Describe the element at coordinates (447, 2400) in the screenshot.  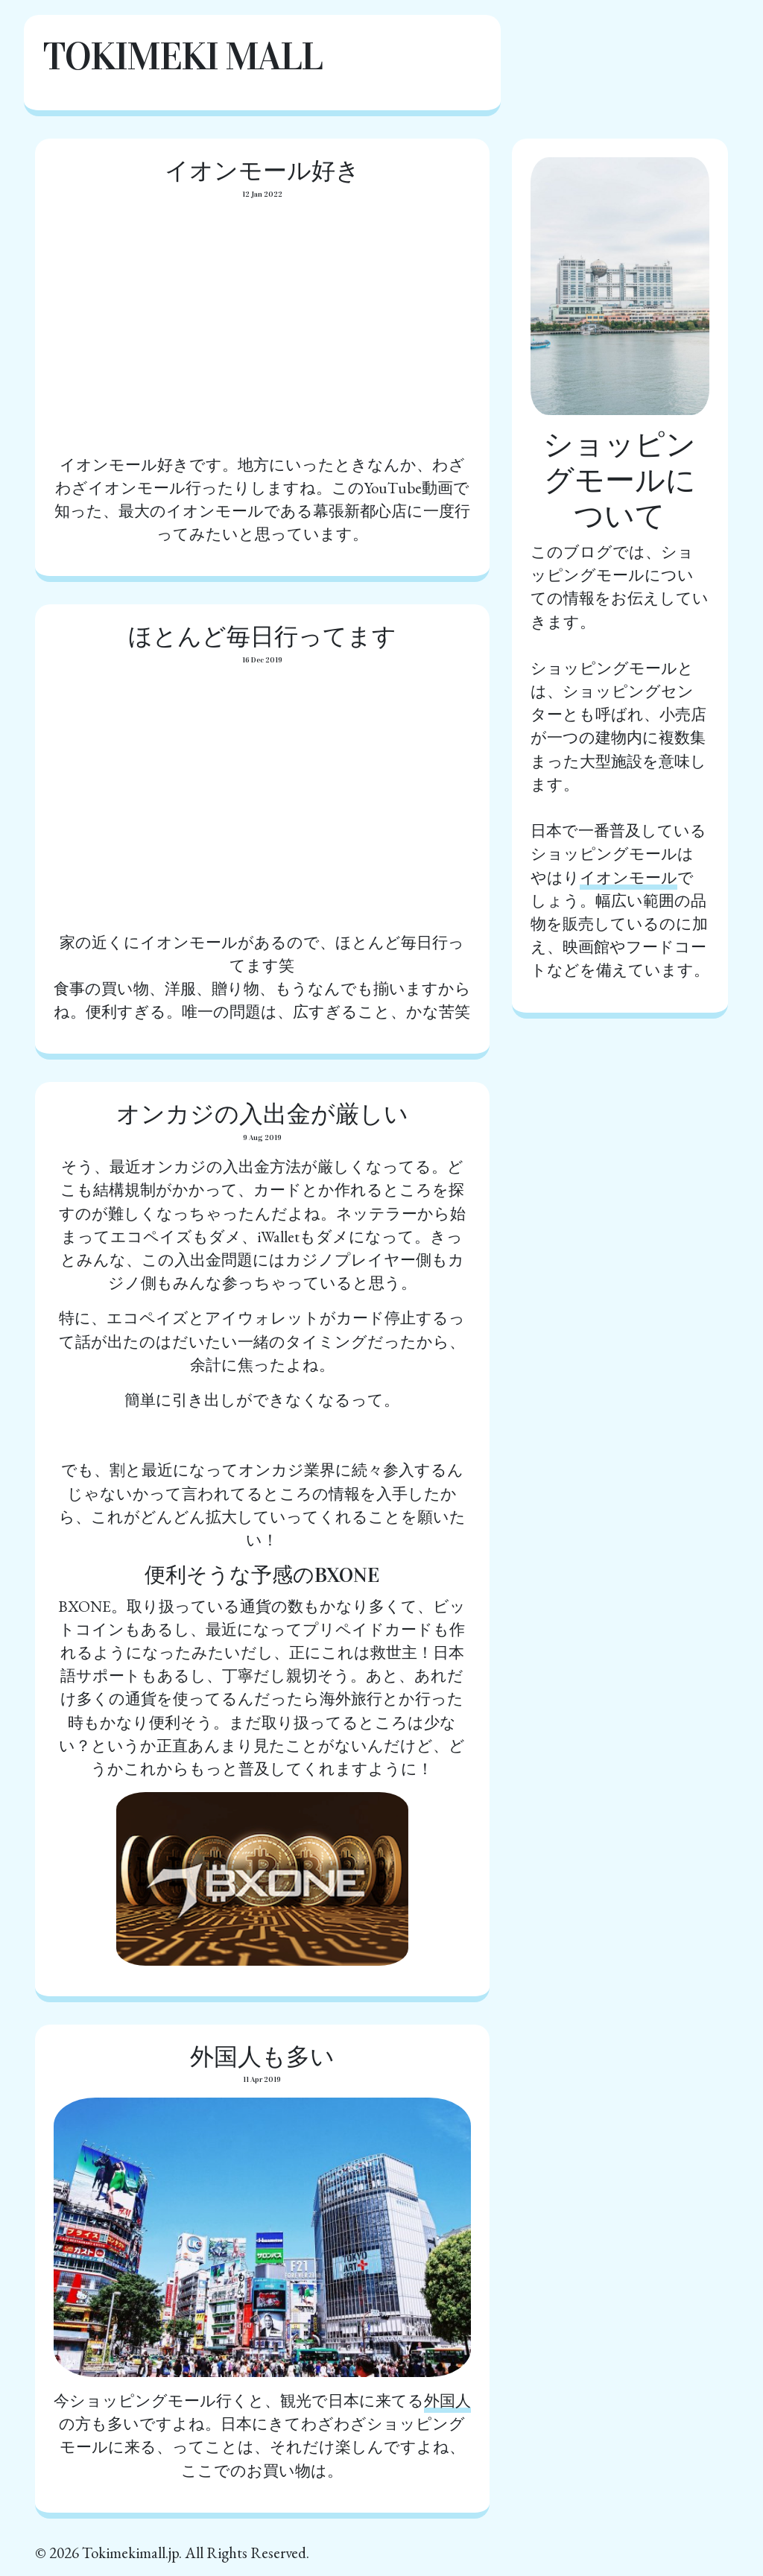
I see `外国人` at that location.